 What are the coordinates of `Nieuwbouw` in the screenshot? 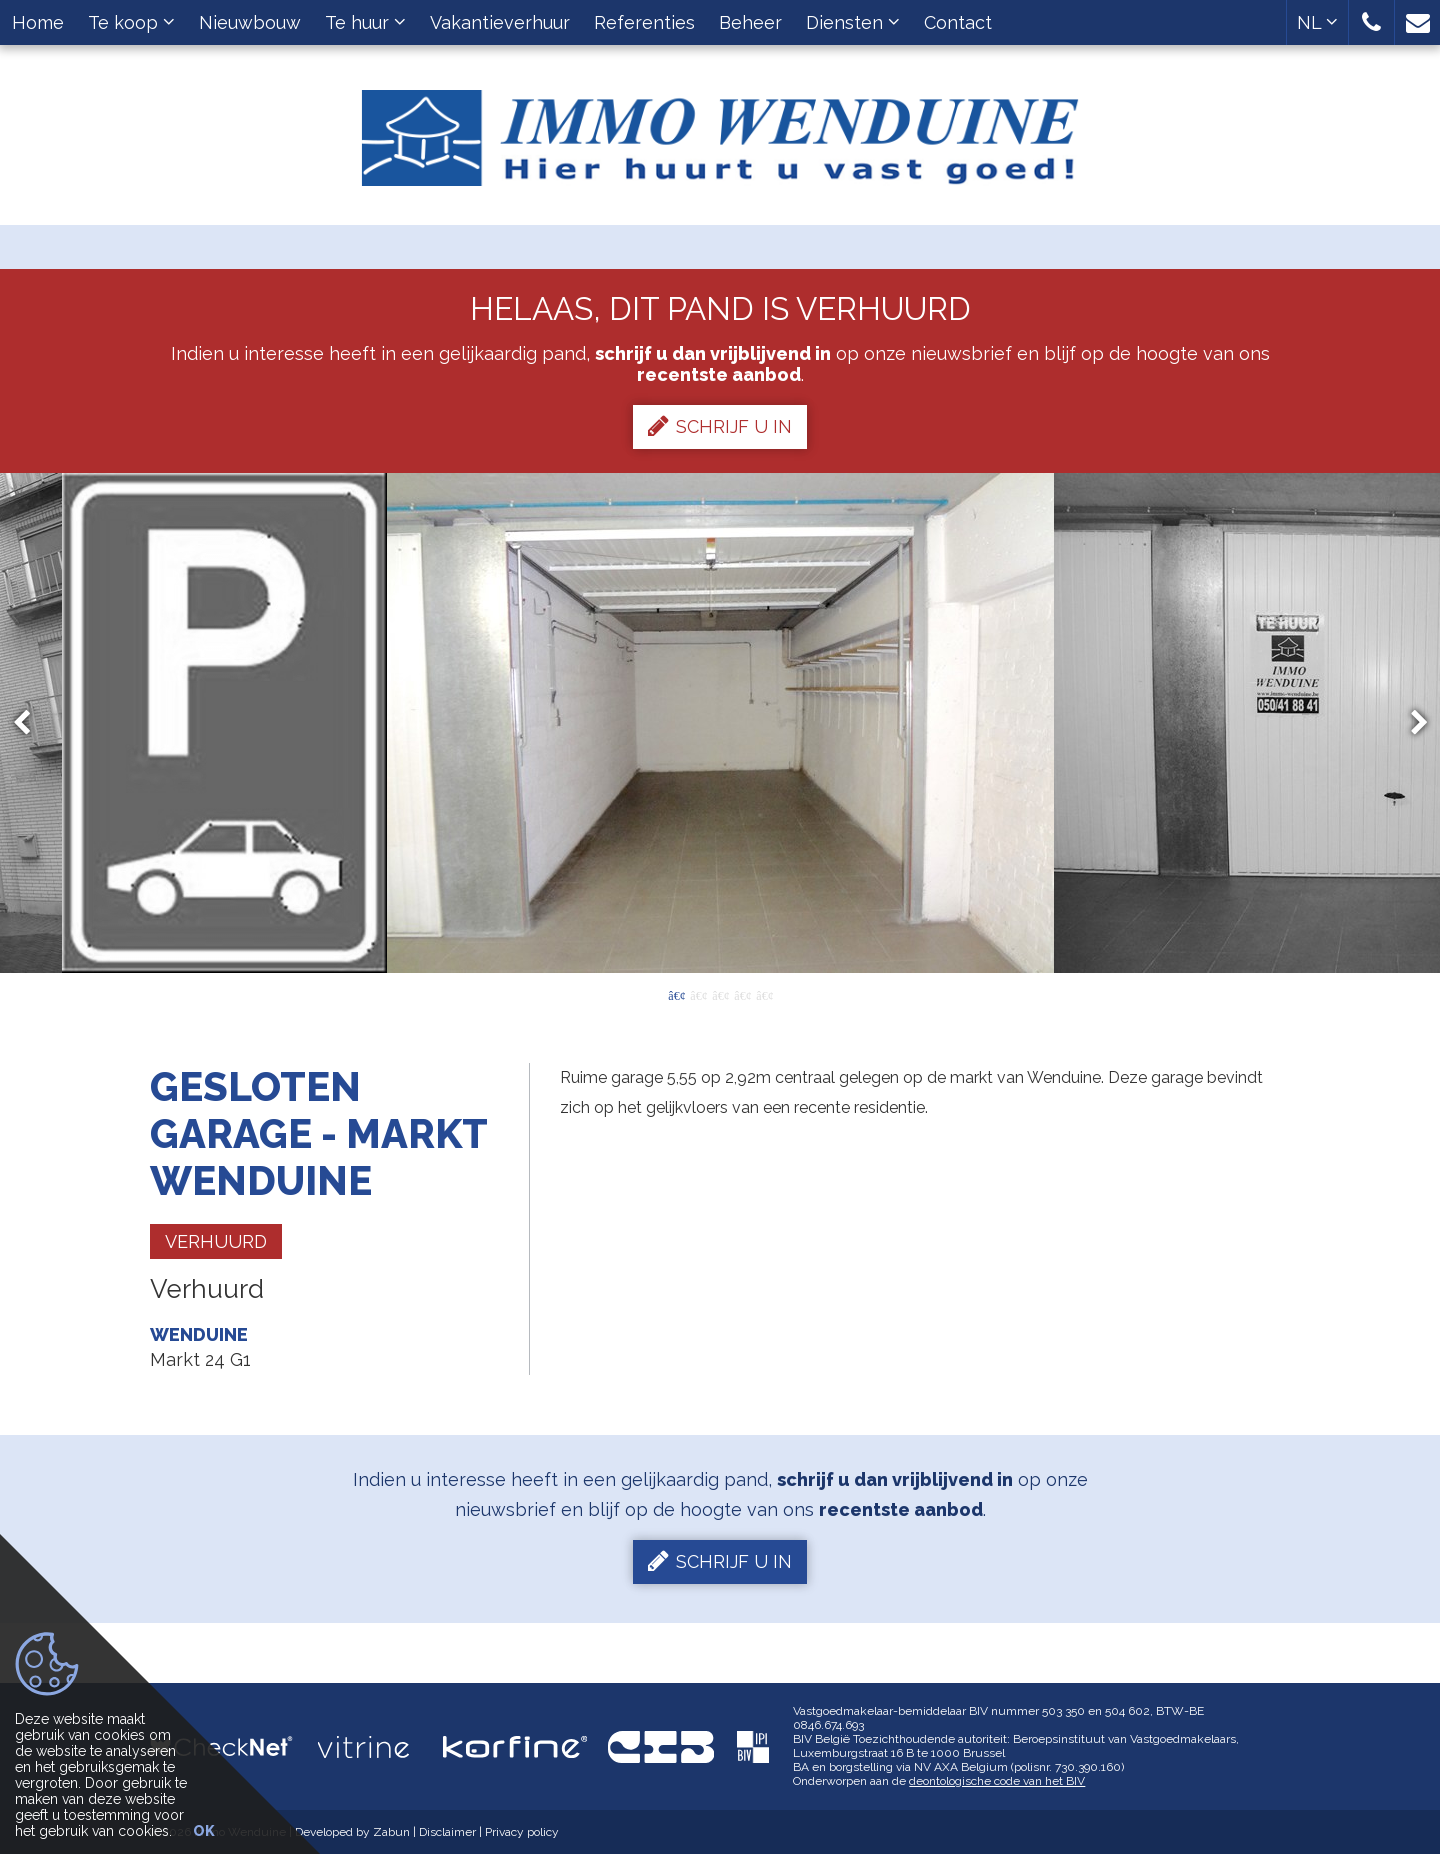 It's located at (250, 22).